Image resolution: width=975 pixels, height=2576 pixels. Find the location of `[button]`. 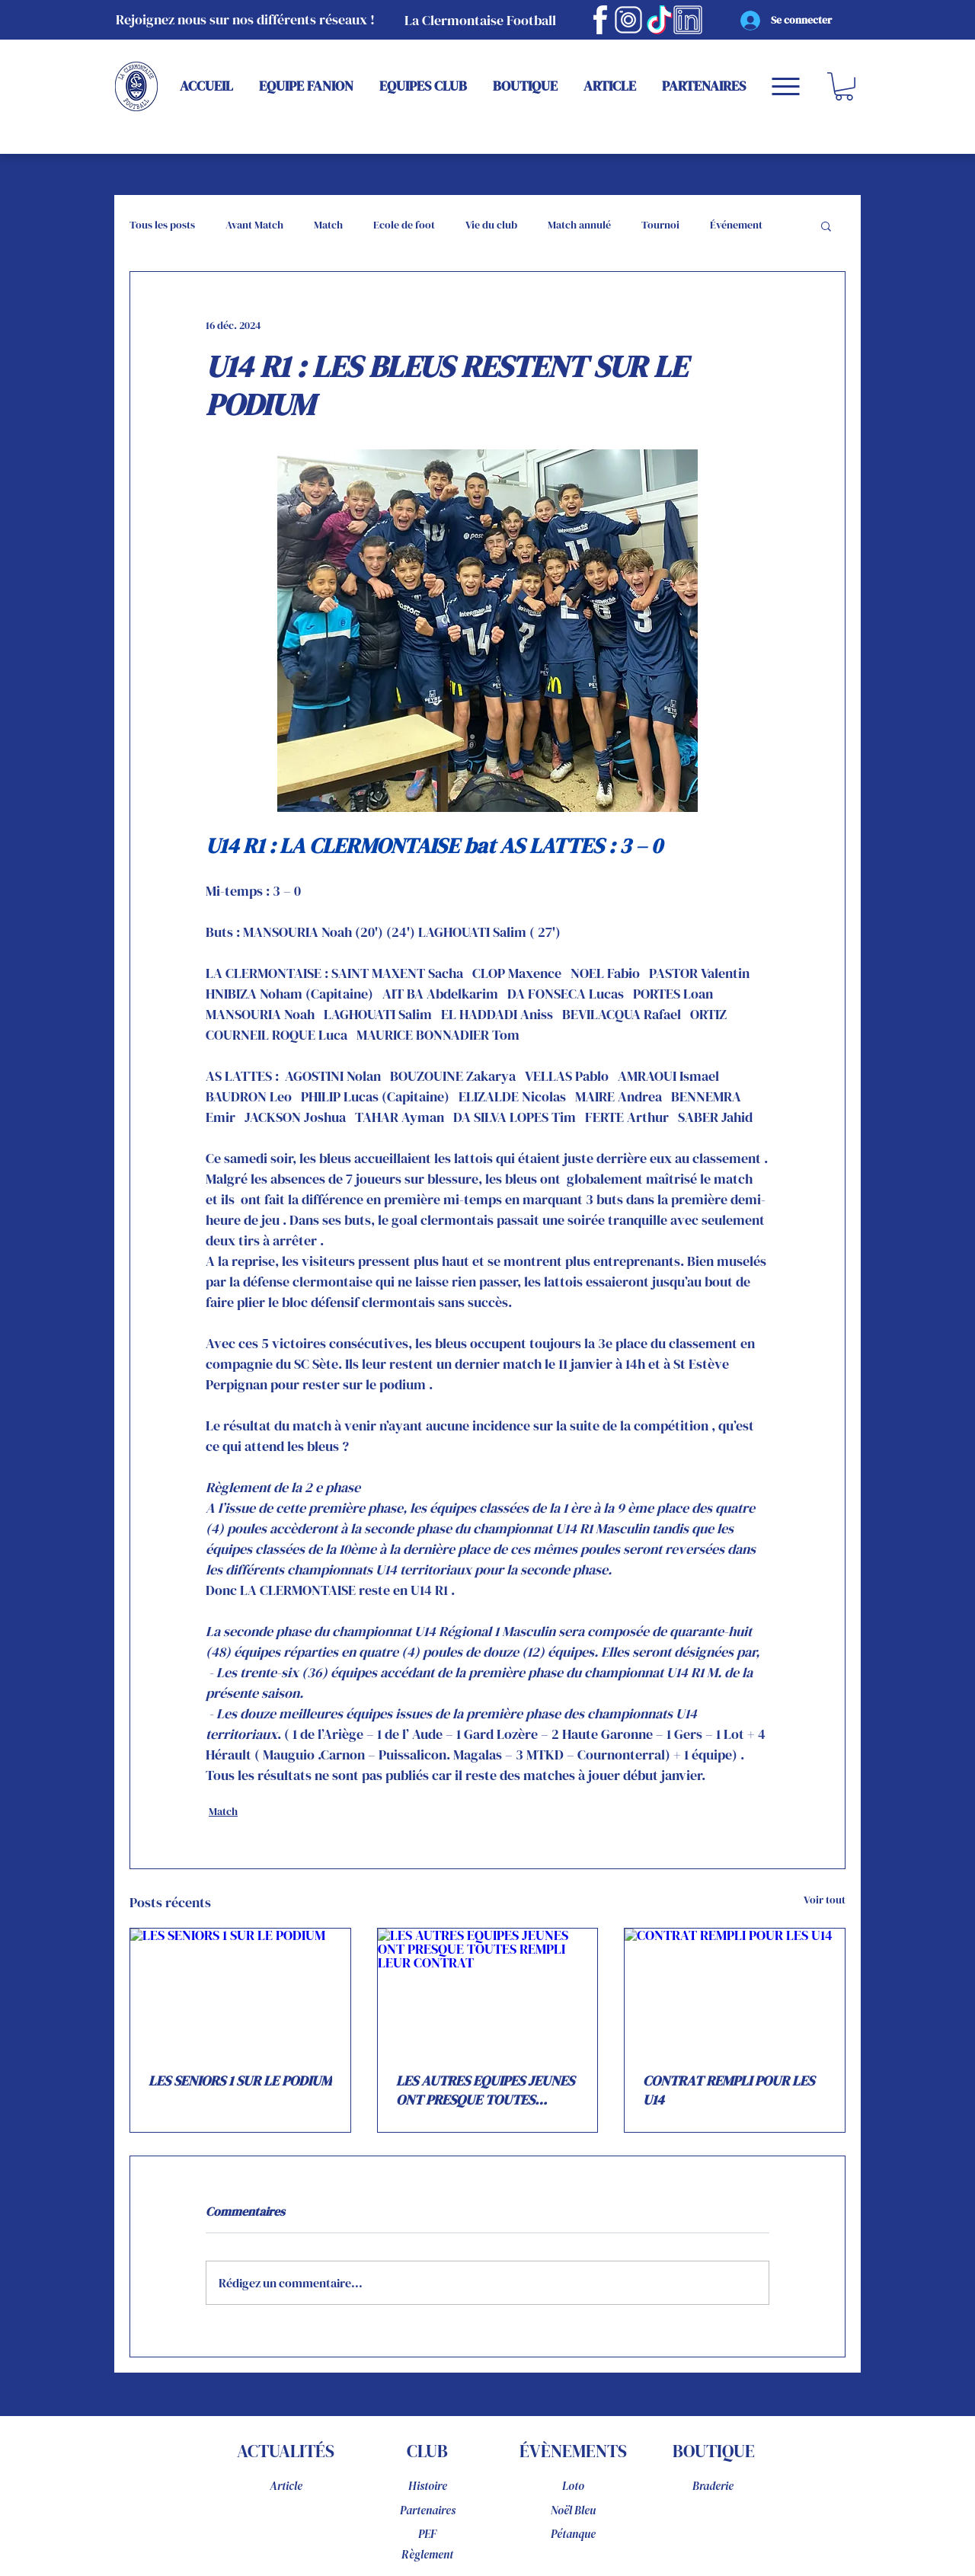

[button] is located at coordinates (844, 86).